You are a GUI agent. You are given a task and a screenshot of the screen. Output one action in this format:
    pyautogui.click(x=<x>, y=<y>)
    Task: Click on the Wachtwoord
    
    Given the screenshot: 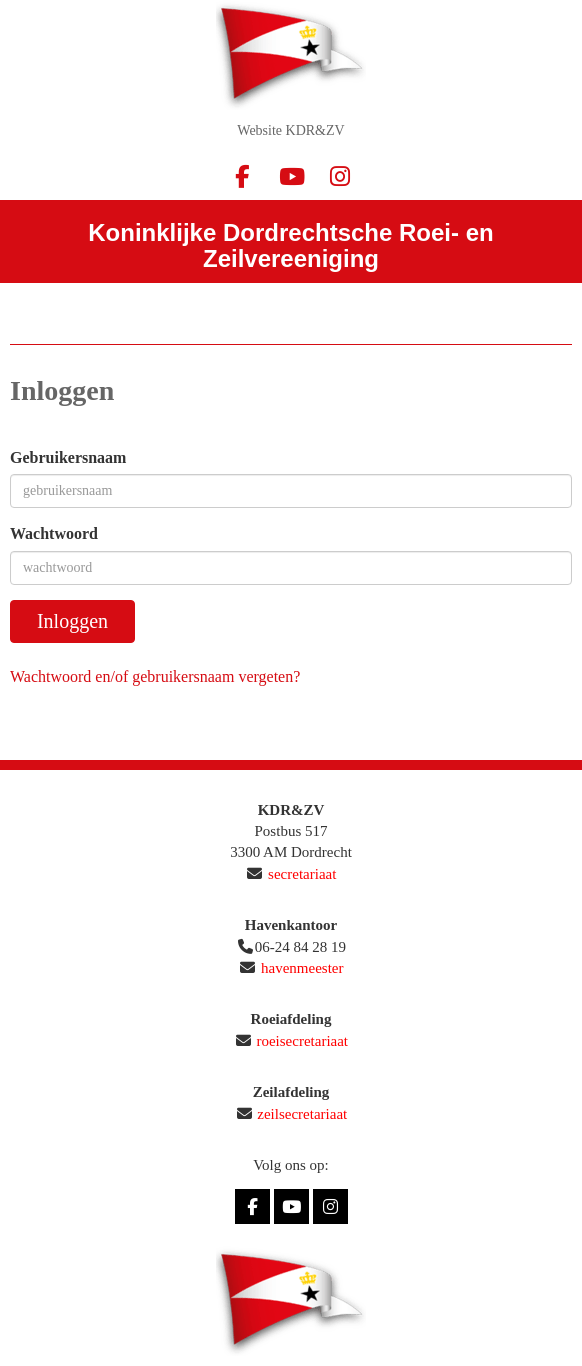 What is the action you would take?
    pyautogui.click(x=54, y=533)
    